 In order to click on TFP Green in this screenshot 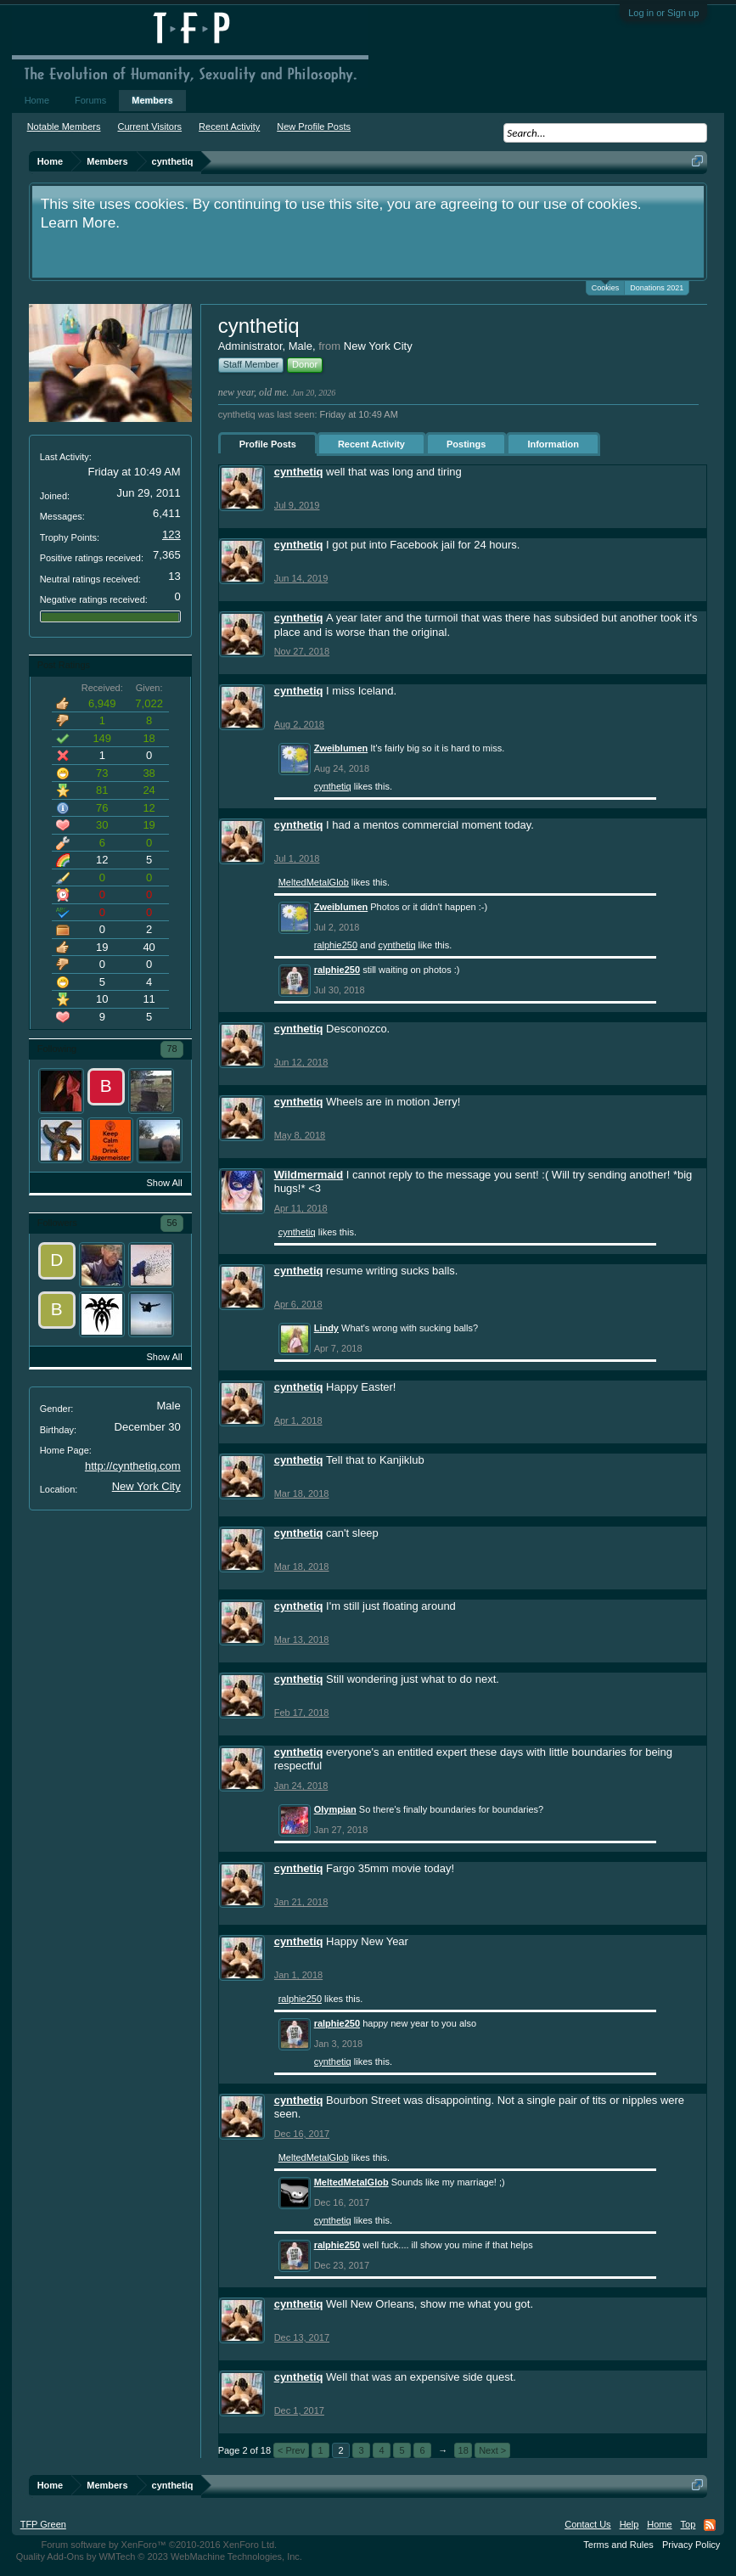, I will do `click(43, 2524)`.